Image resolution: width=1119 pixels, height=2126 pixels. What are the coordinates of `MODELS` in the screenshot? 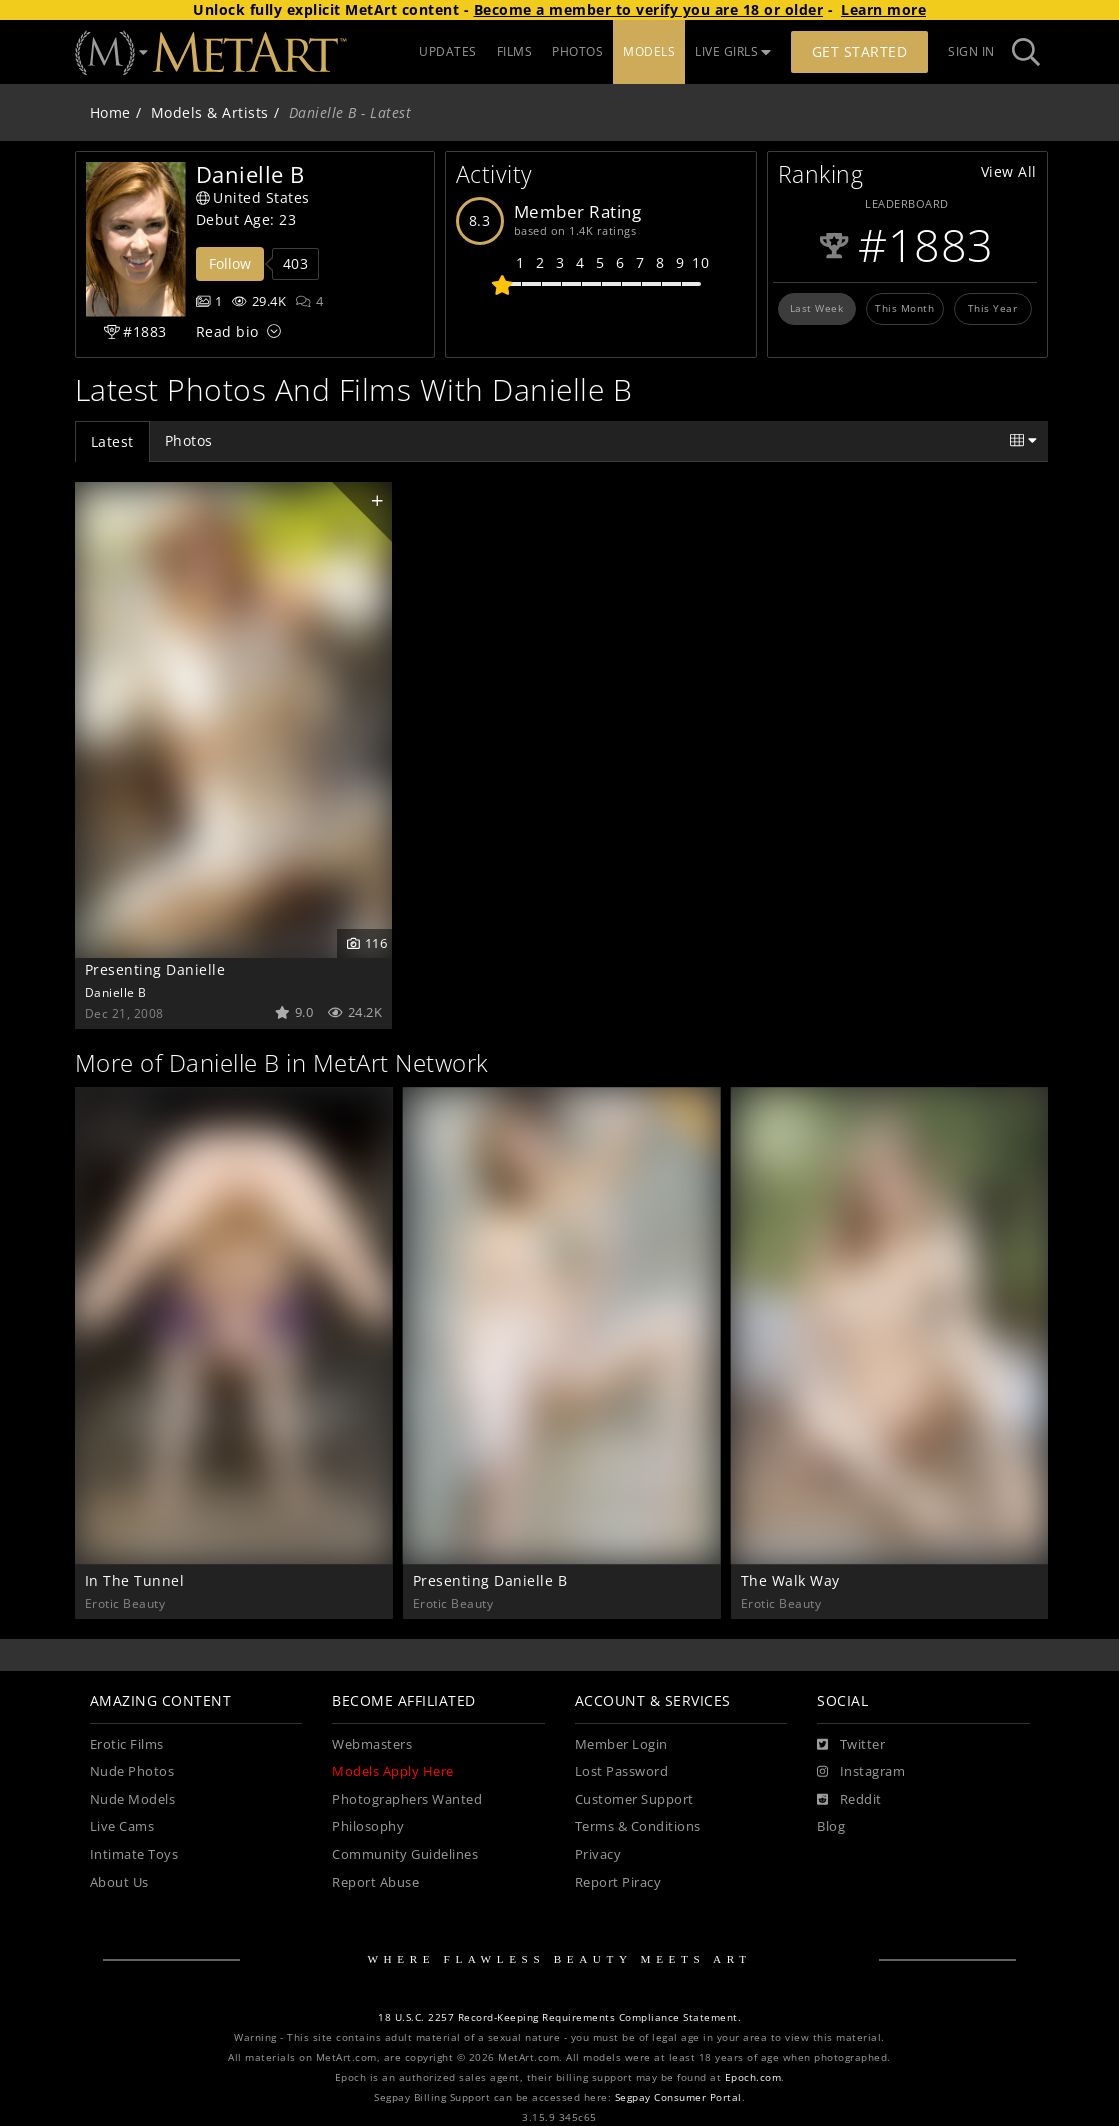 It's located at (649, 51).